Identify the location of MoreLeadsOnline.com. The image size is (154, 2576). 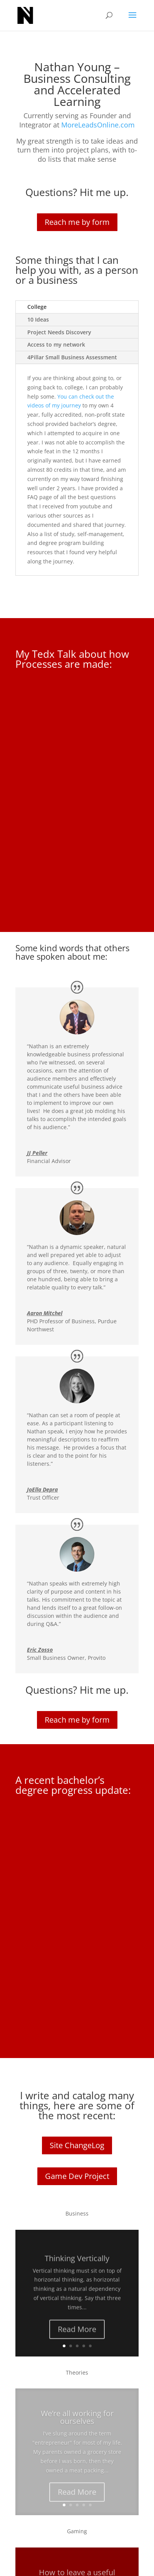
(98, 124).